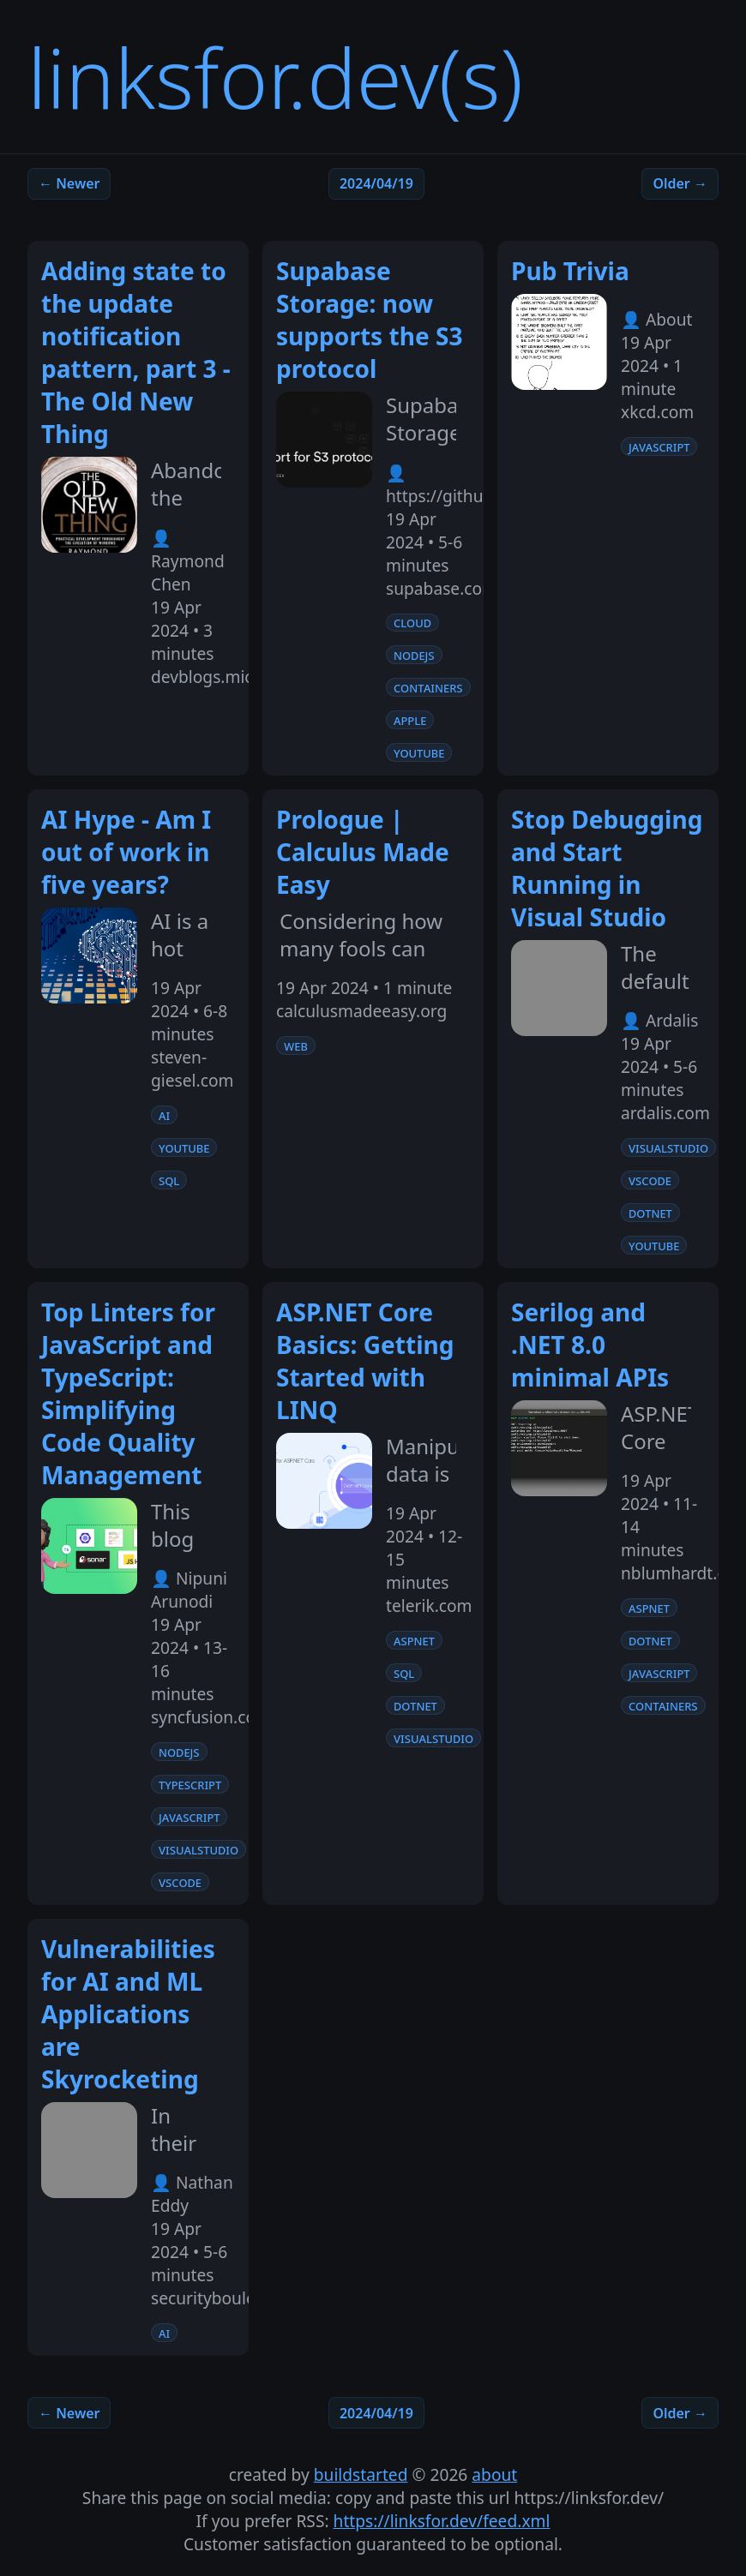 The width and height of the screenshot is (746, 2576). Describe the element at coordinates (414, 655) in the screenshot. I see `nodejs` at that location.